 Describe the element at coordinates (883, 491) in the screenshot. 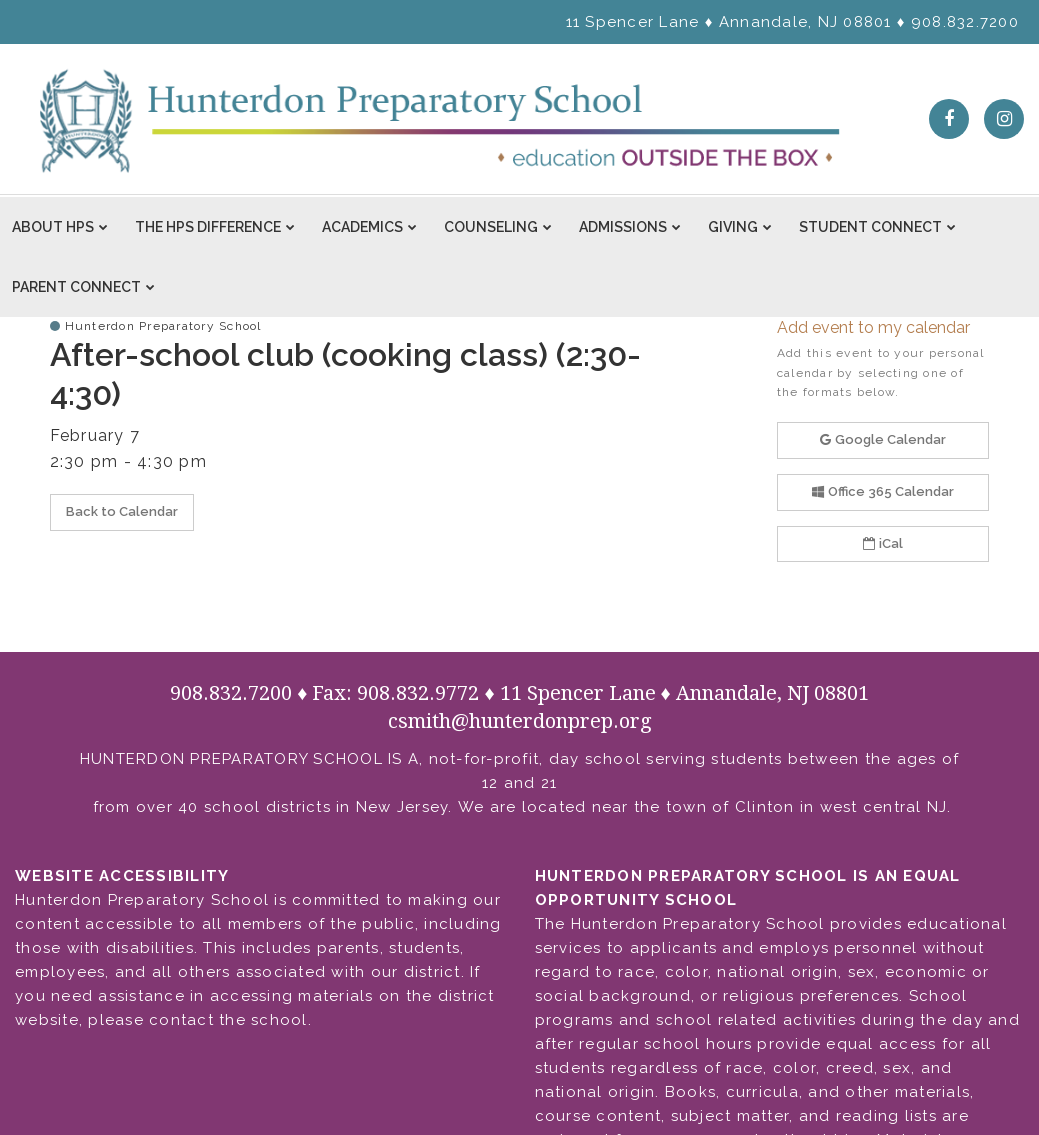

I see `Office 365 Calendar [button]` at that location.